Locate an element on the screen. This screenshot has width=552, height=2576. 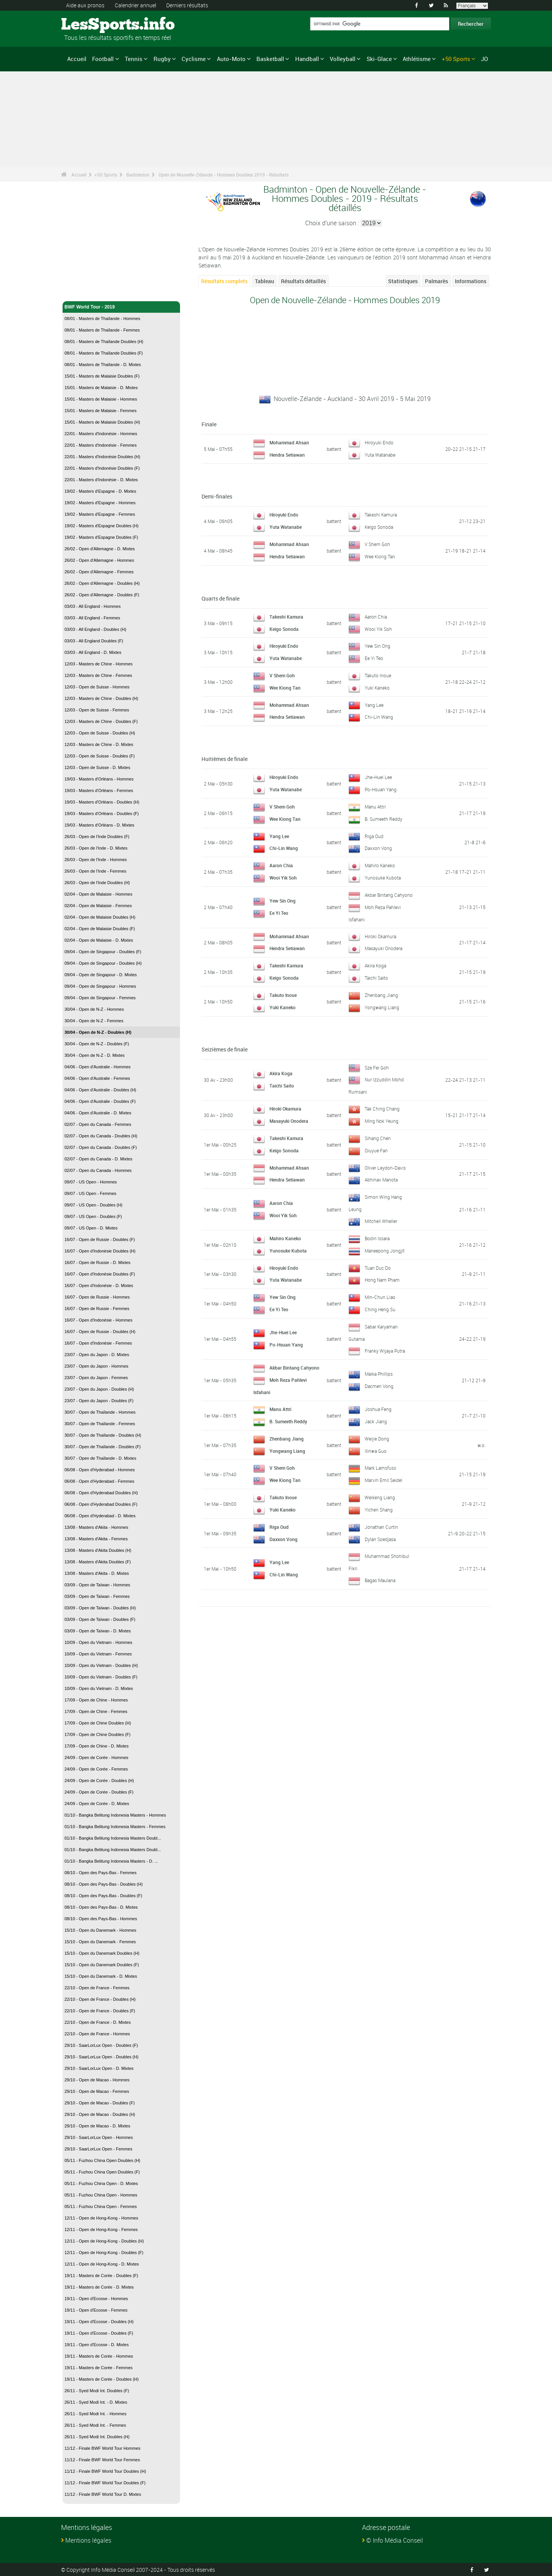
15/10 - Open du Danemark Doubles (H) is located at coordinates (101, 1953).